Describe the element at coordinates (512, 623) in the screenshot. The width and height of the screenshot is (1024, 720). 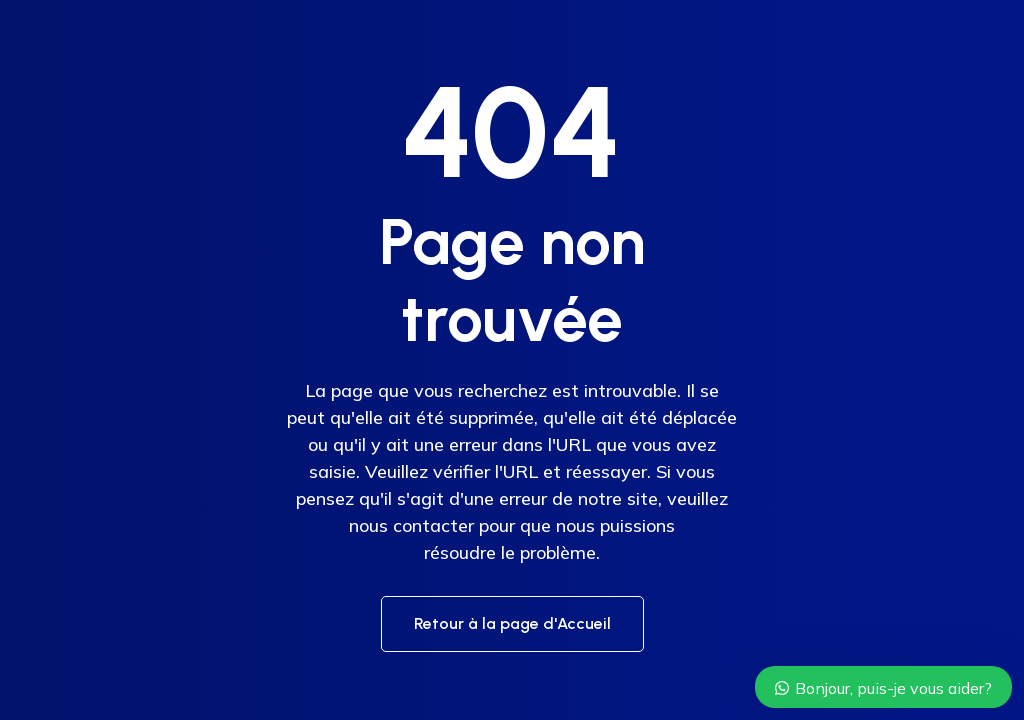
I see `Retour à la page d'Accueil` at that location.